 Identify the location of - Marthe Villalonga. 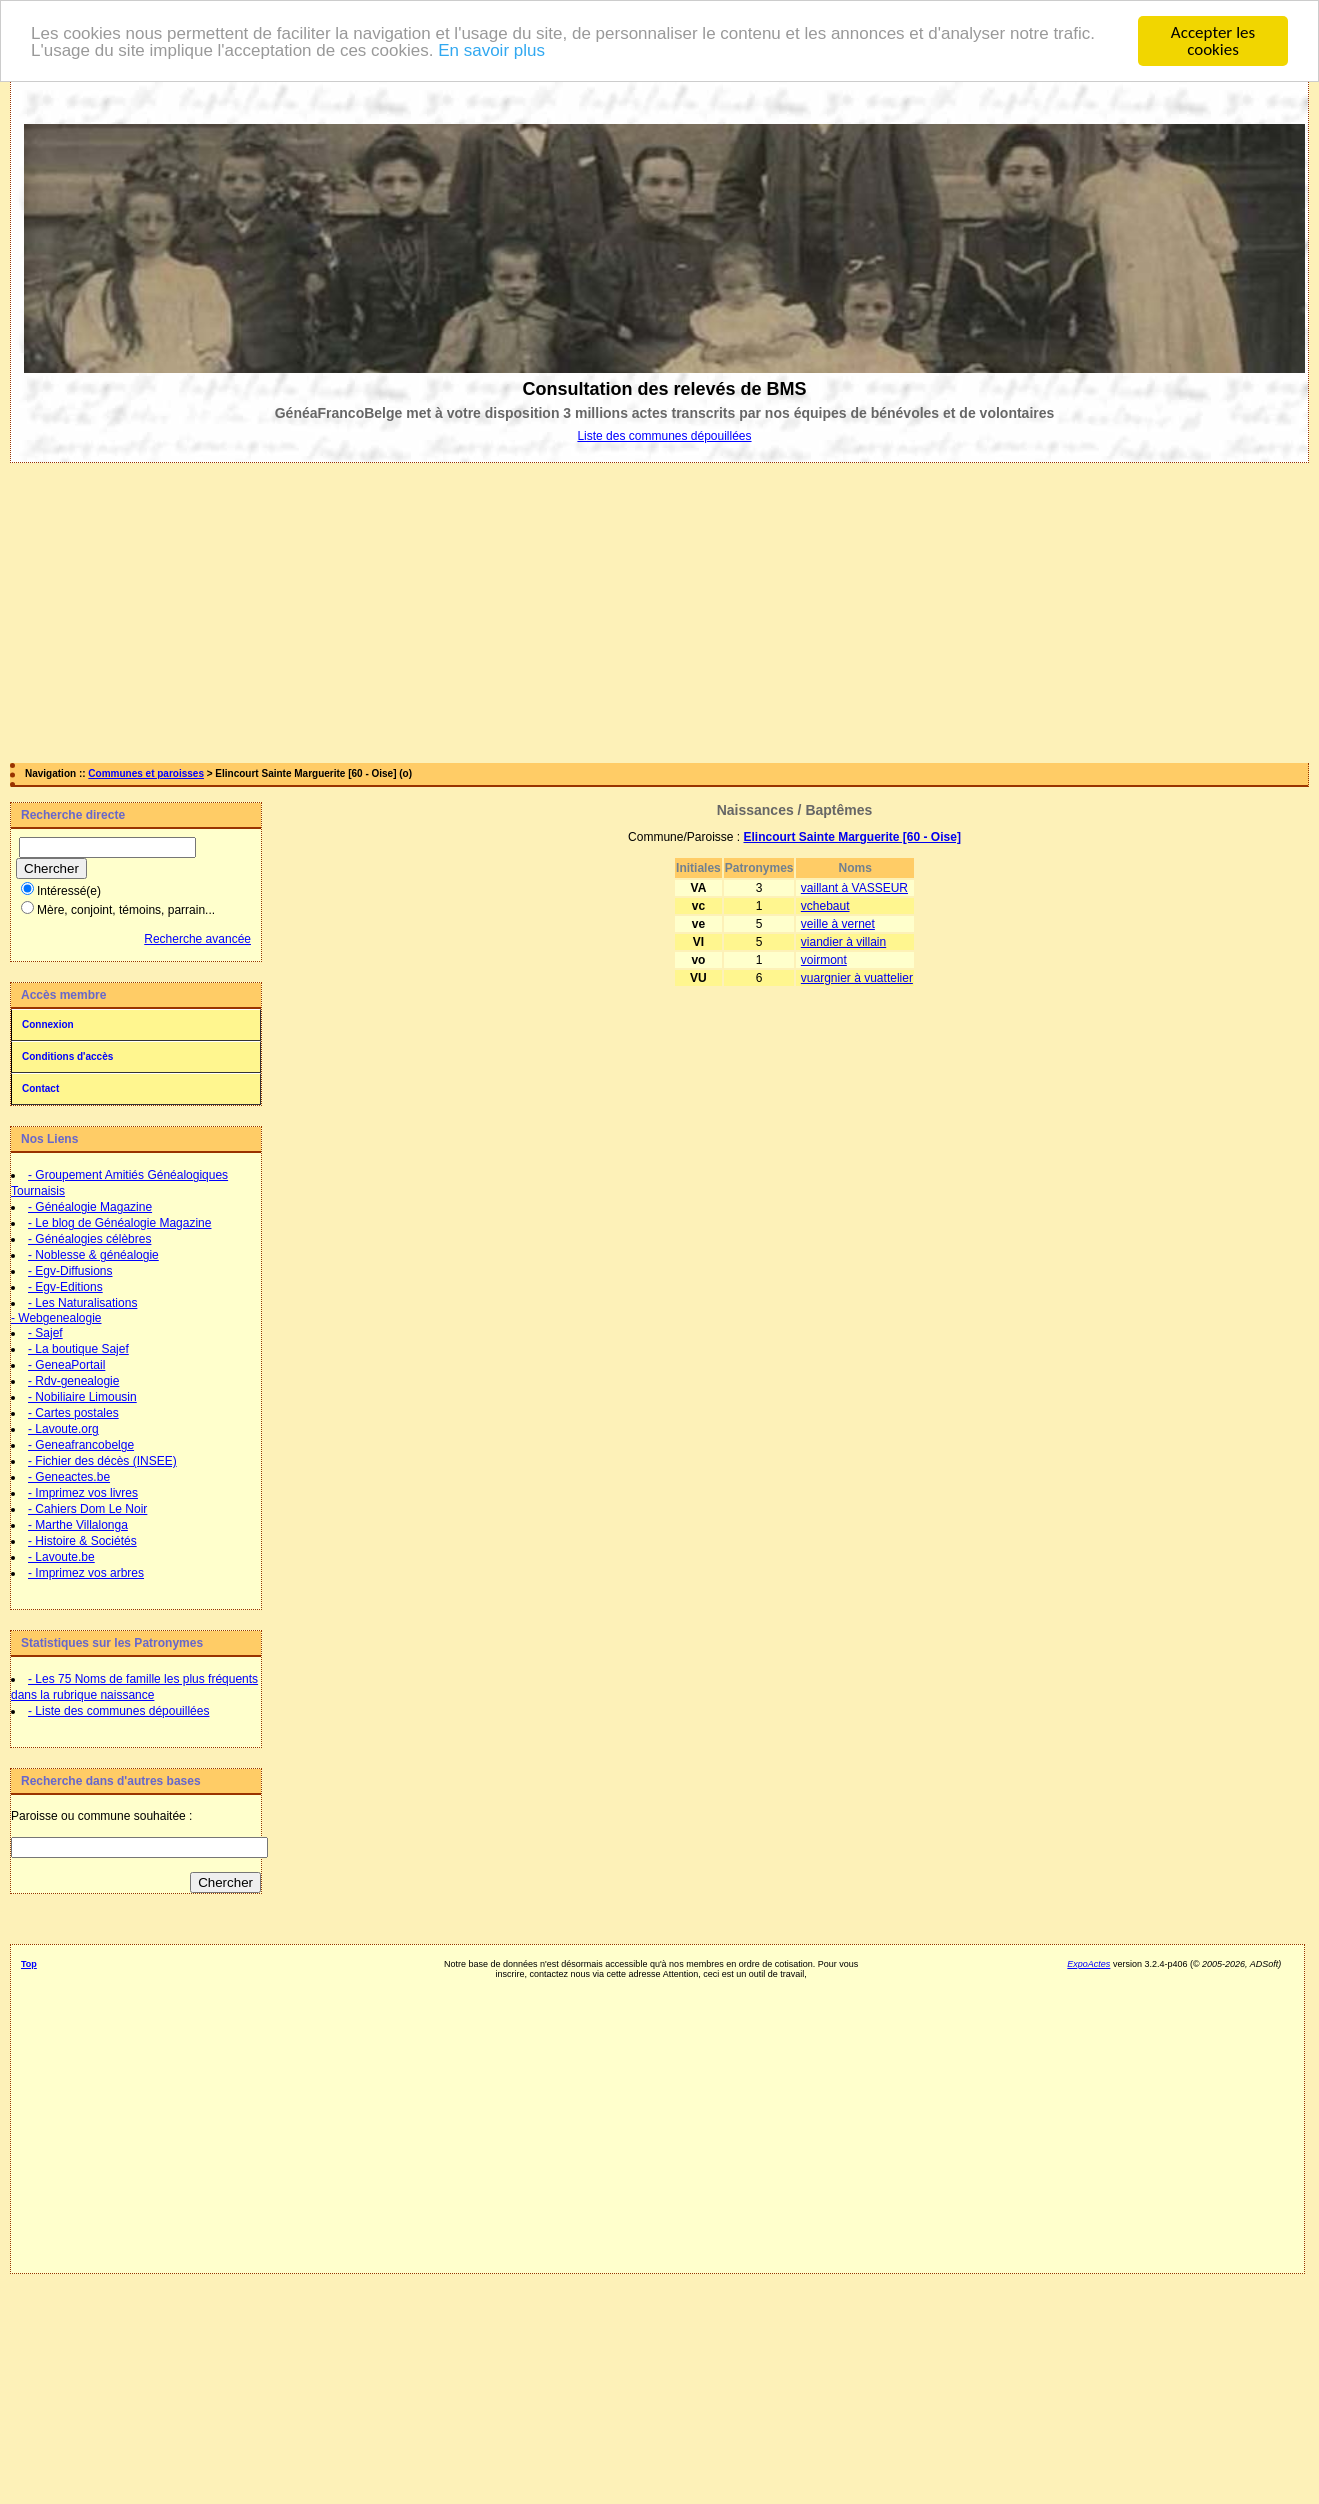
(78, 1525).